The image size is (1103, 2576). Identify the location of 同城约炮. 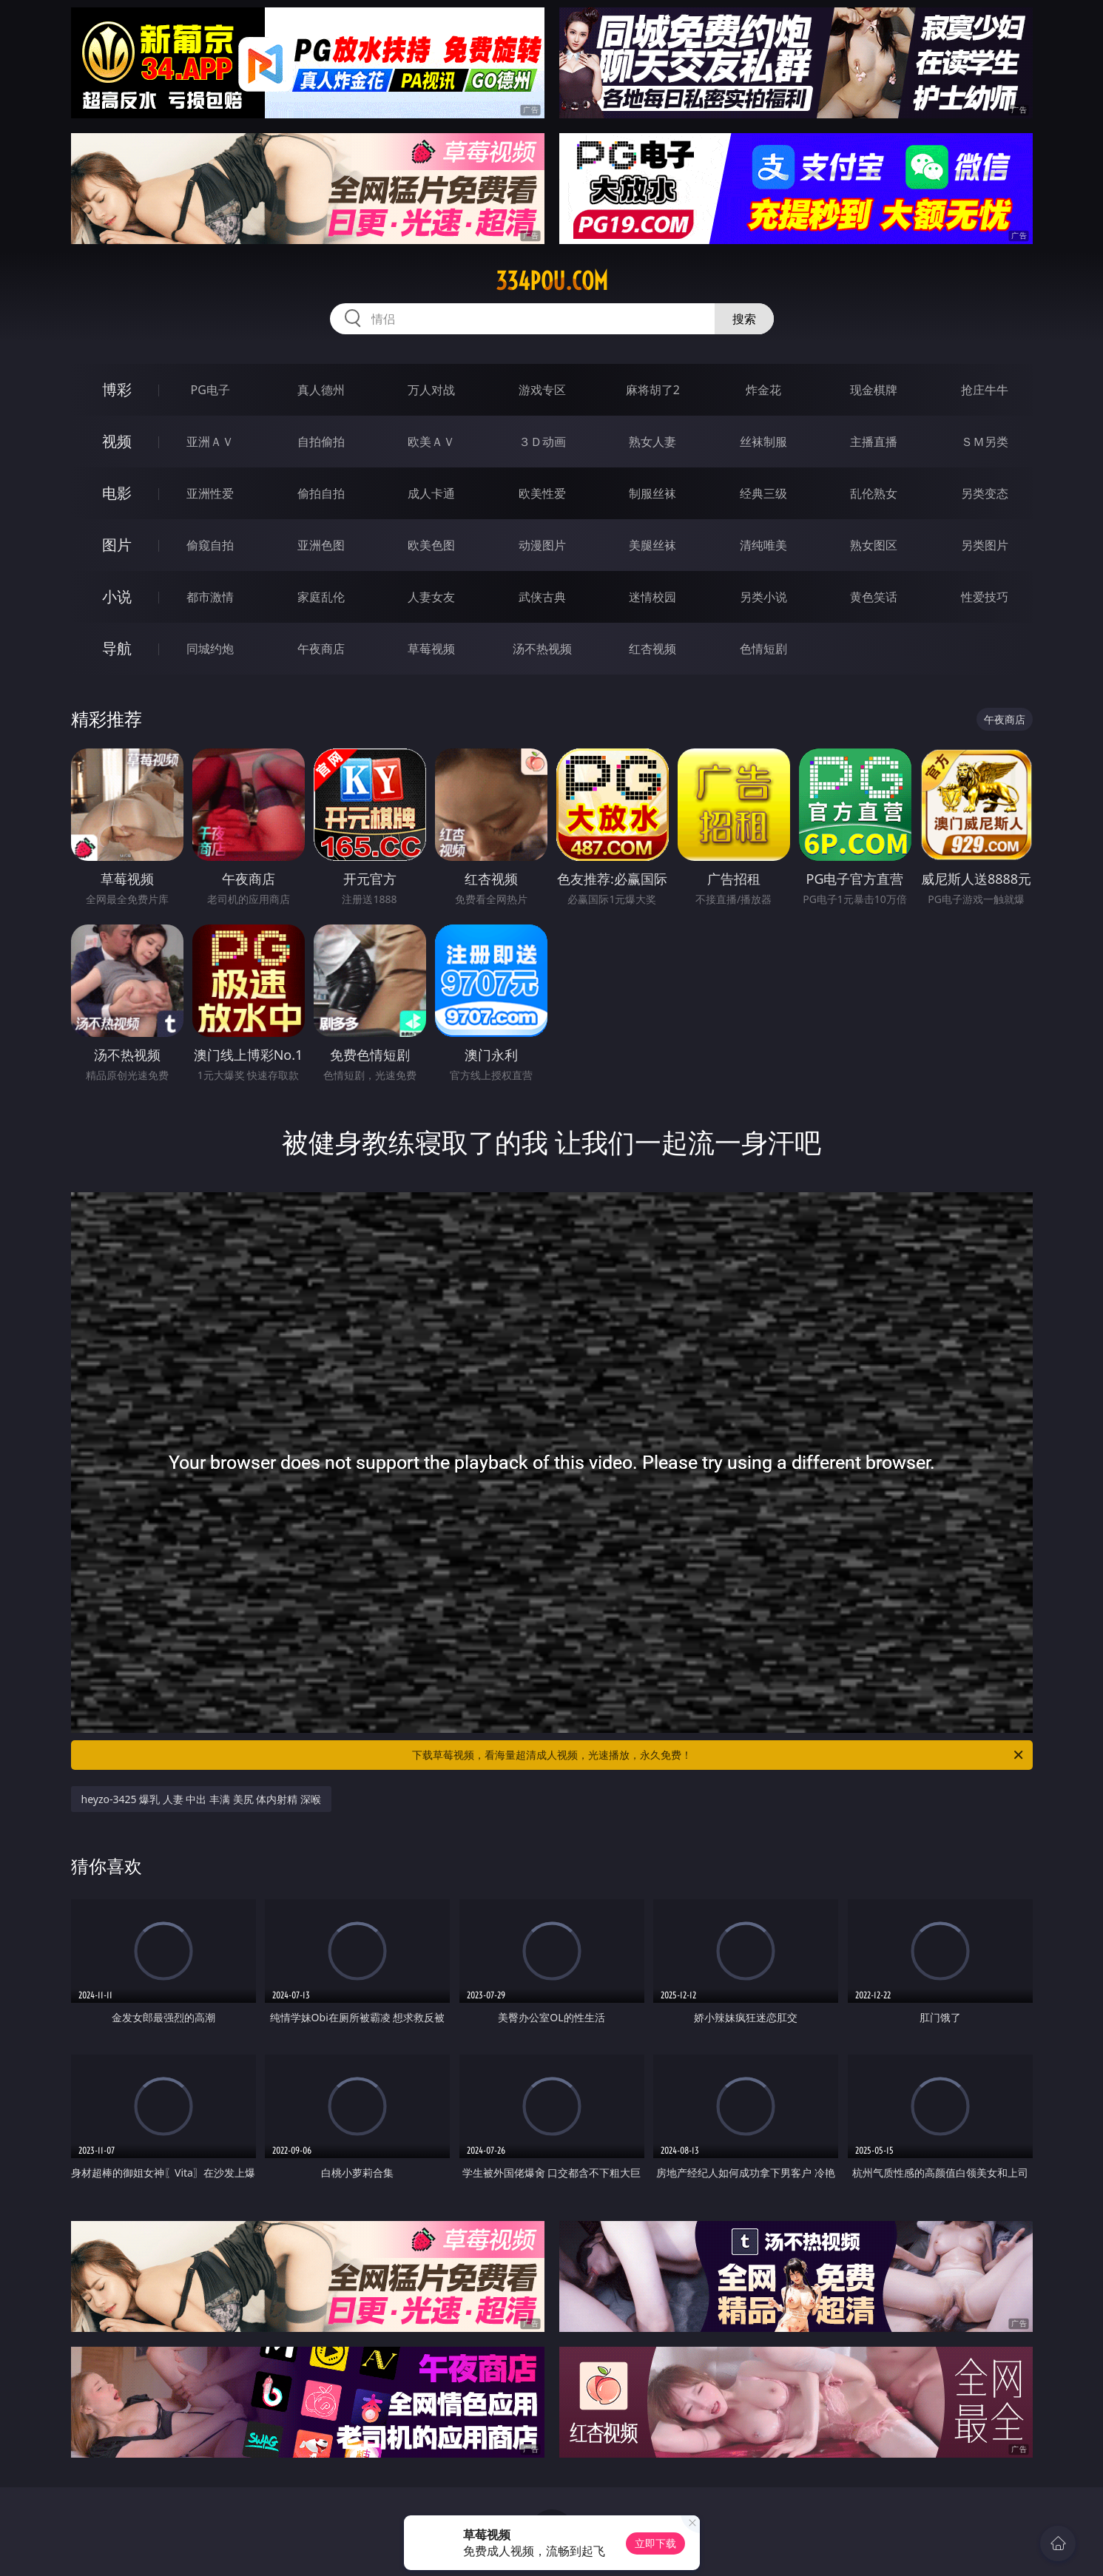
(210, 648).